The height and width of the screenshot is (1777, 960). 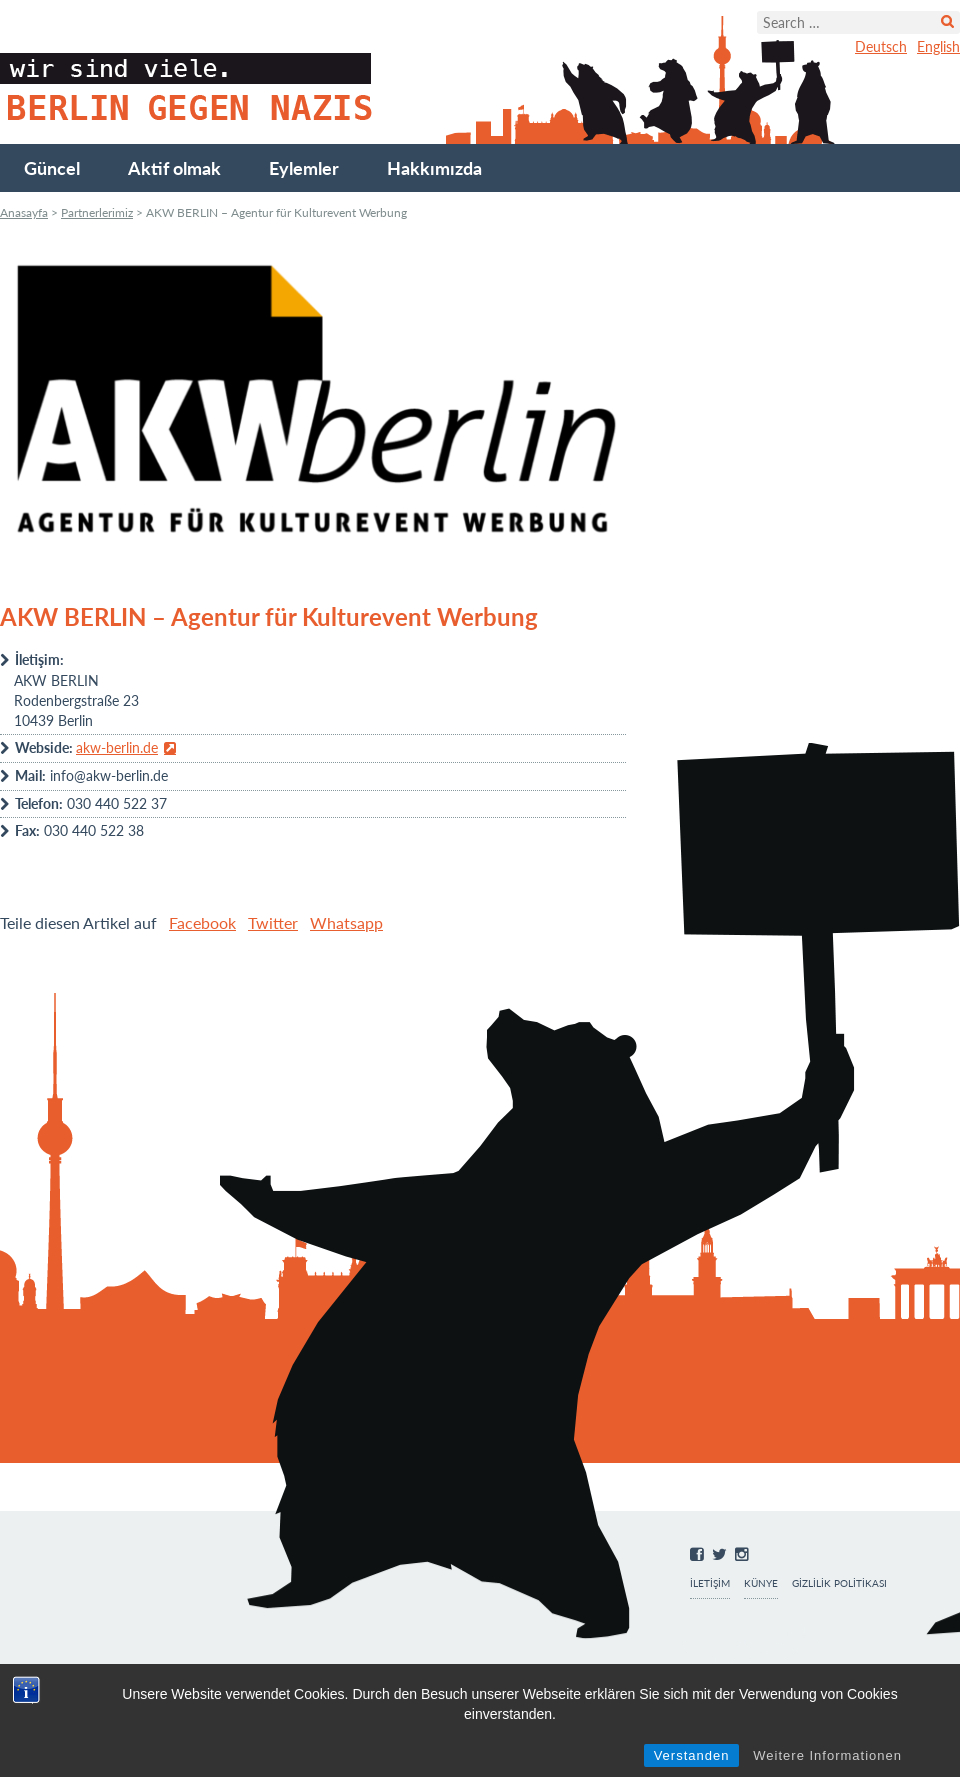 What do you see at coordinates (202, 922) in the screenshot?
I see `Facebook` at bounding box center [202, 922].